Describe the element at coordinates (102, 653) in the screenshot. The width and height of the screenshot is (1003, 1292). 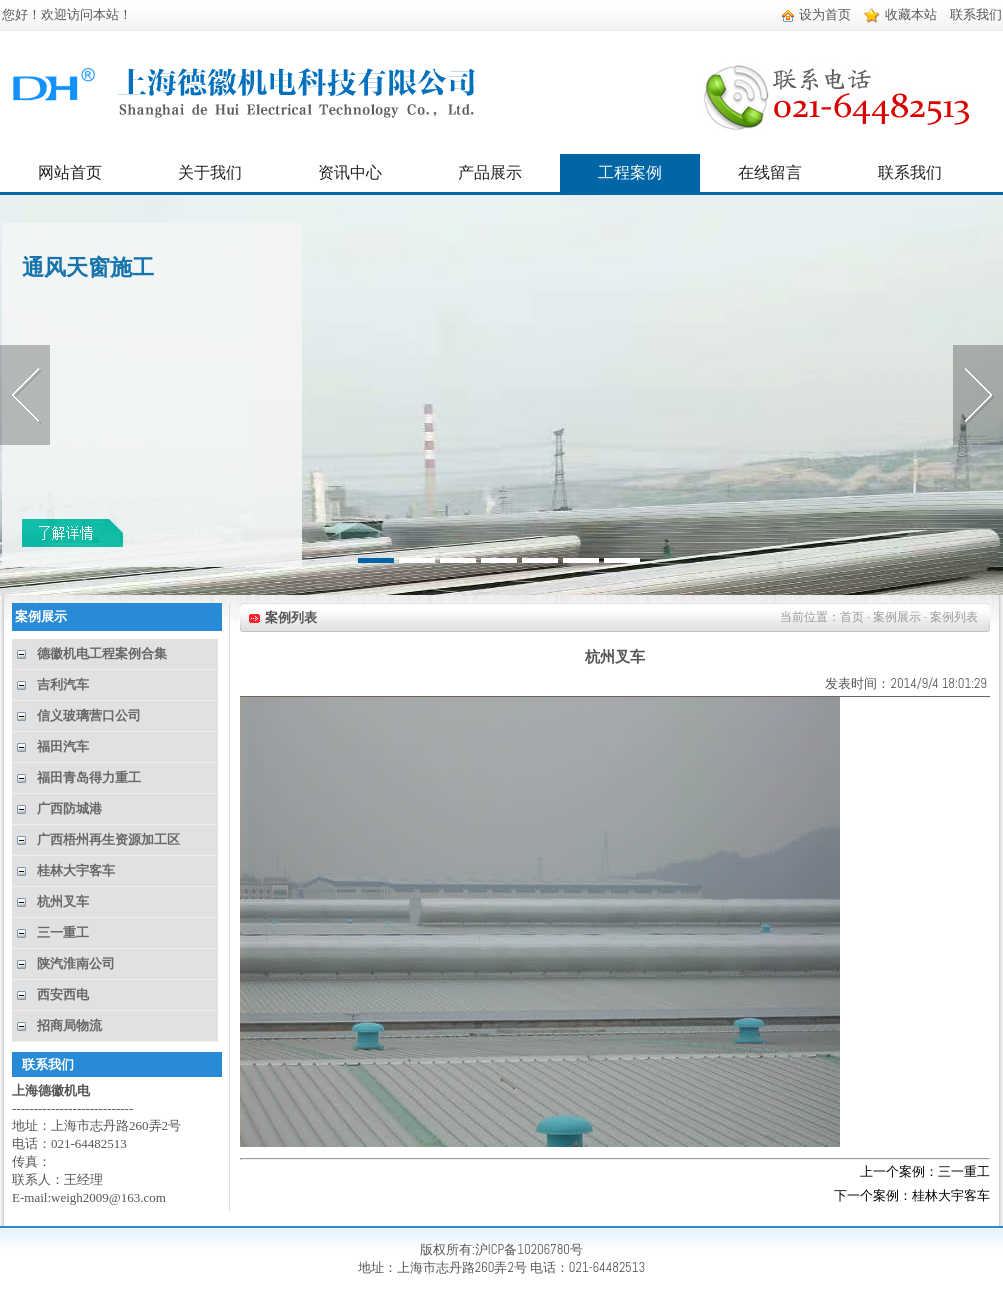
I see `德徽机电工程案例合集` at that location.